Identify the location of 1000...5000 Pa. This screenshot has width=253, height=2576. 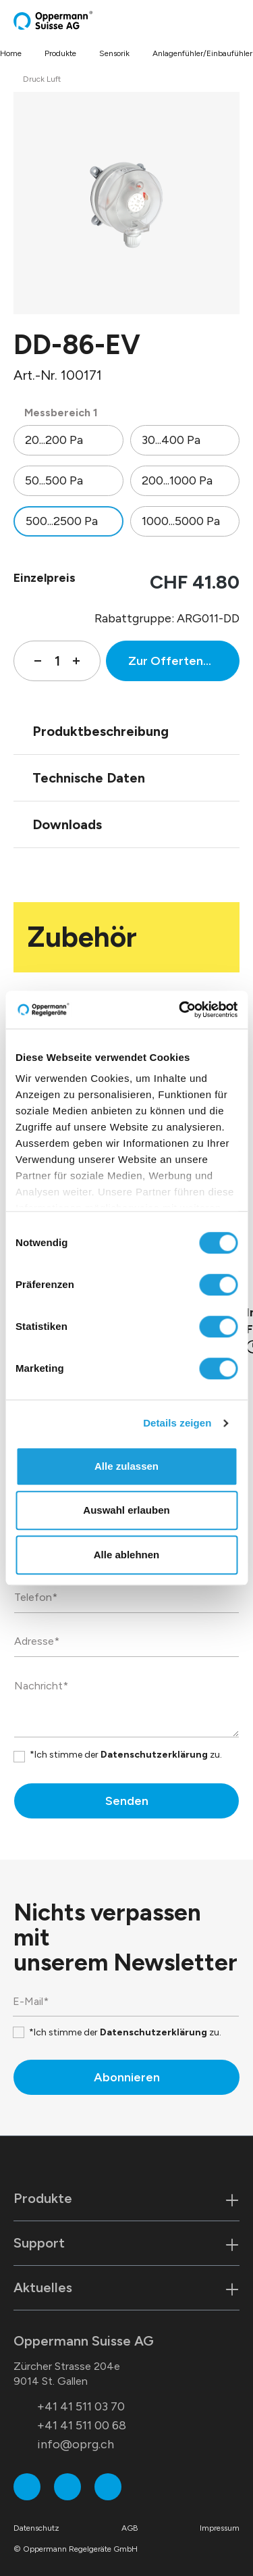
(181, 521).